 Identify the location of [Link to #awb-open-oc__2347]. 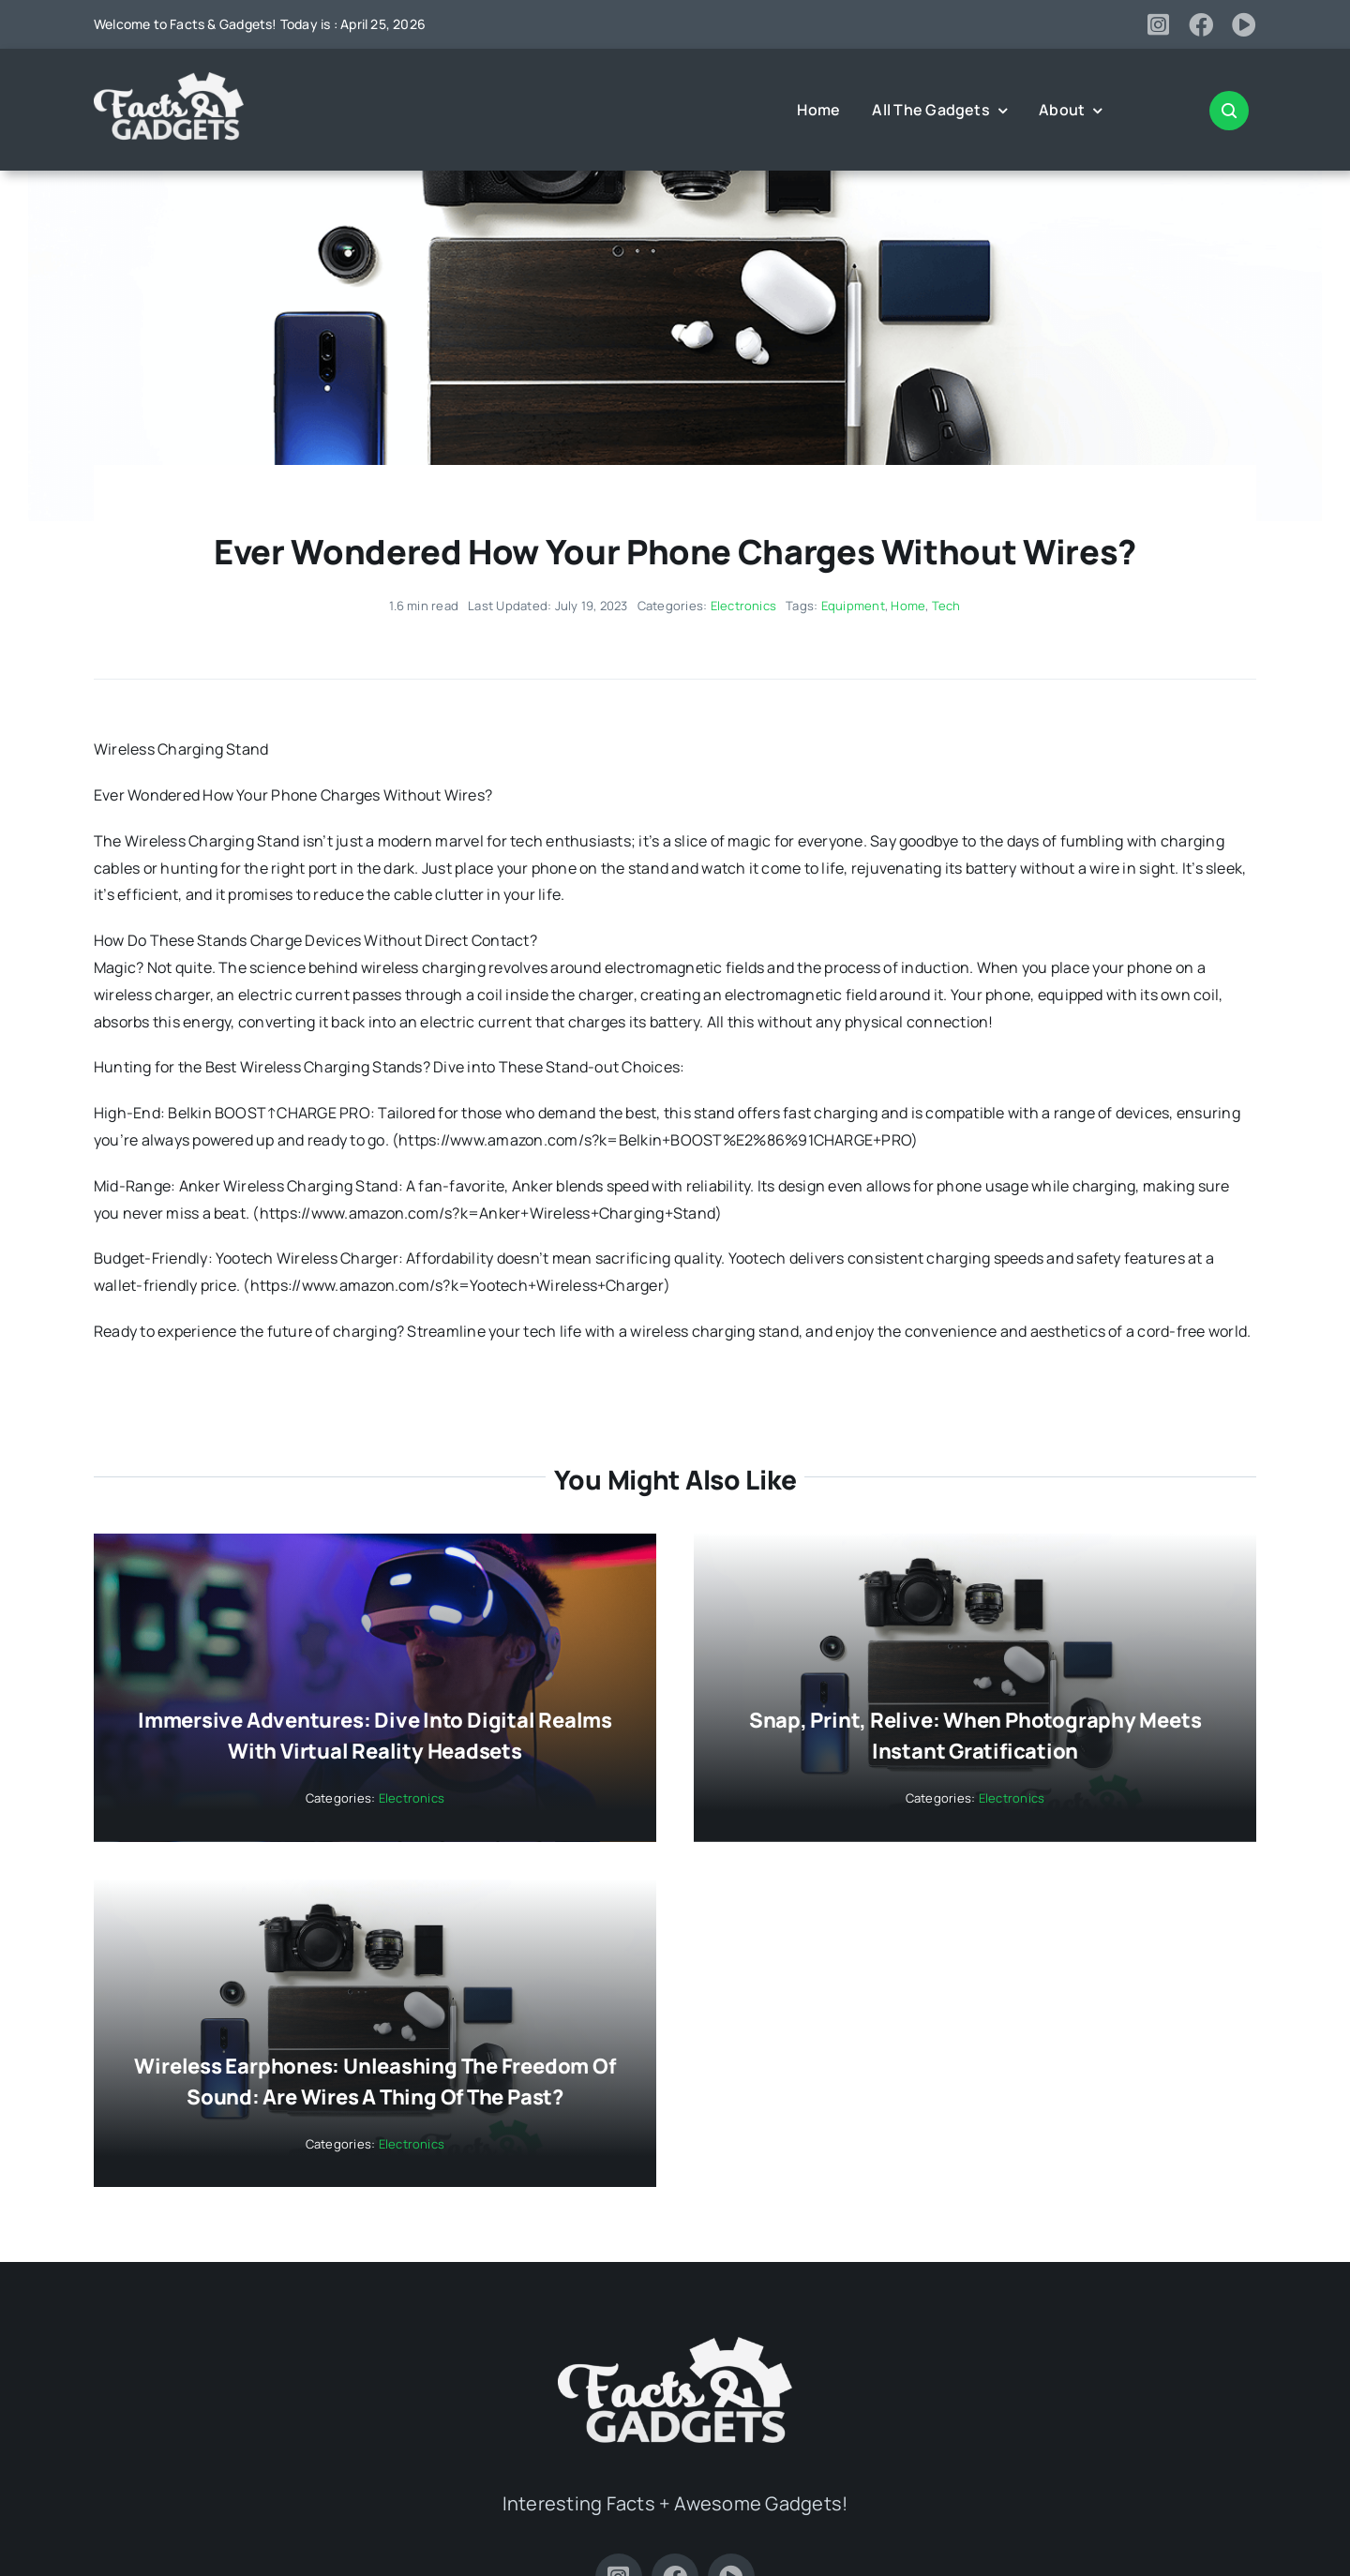
(1229, 110).